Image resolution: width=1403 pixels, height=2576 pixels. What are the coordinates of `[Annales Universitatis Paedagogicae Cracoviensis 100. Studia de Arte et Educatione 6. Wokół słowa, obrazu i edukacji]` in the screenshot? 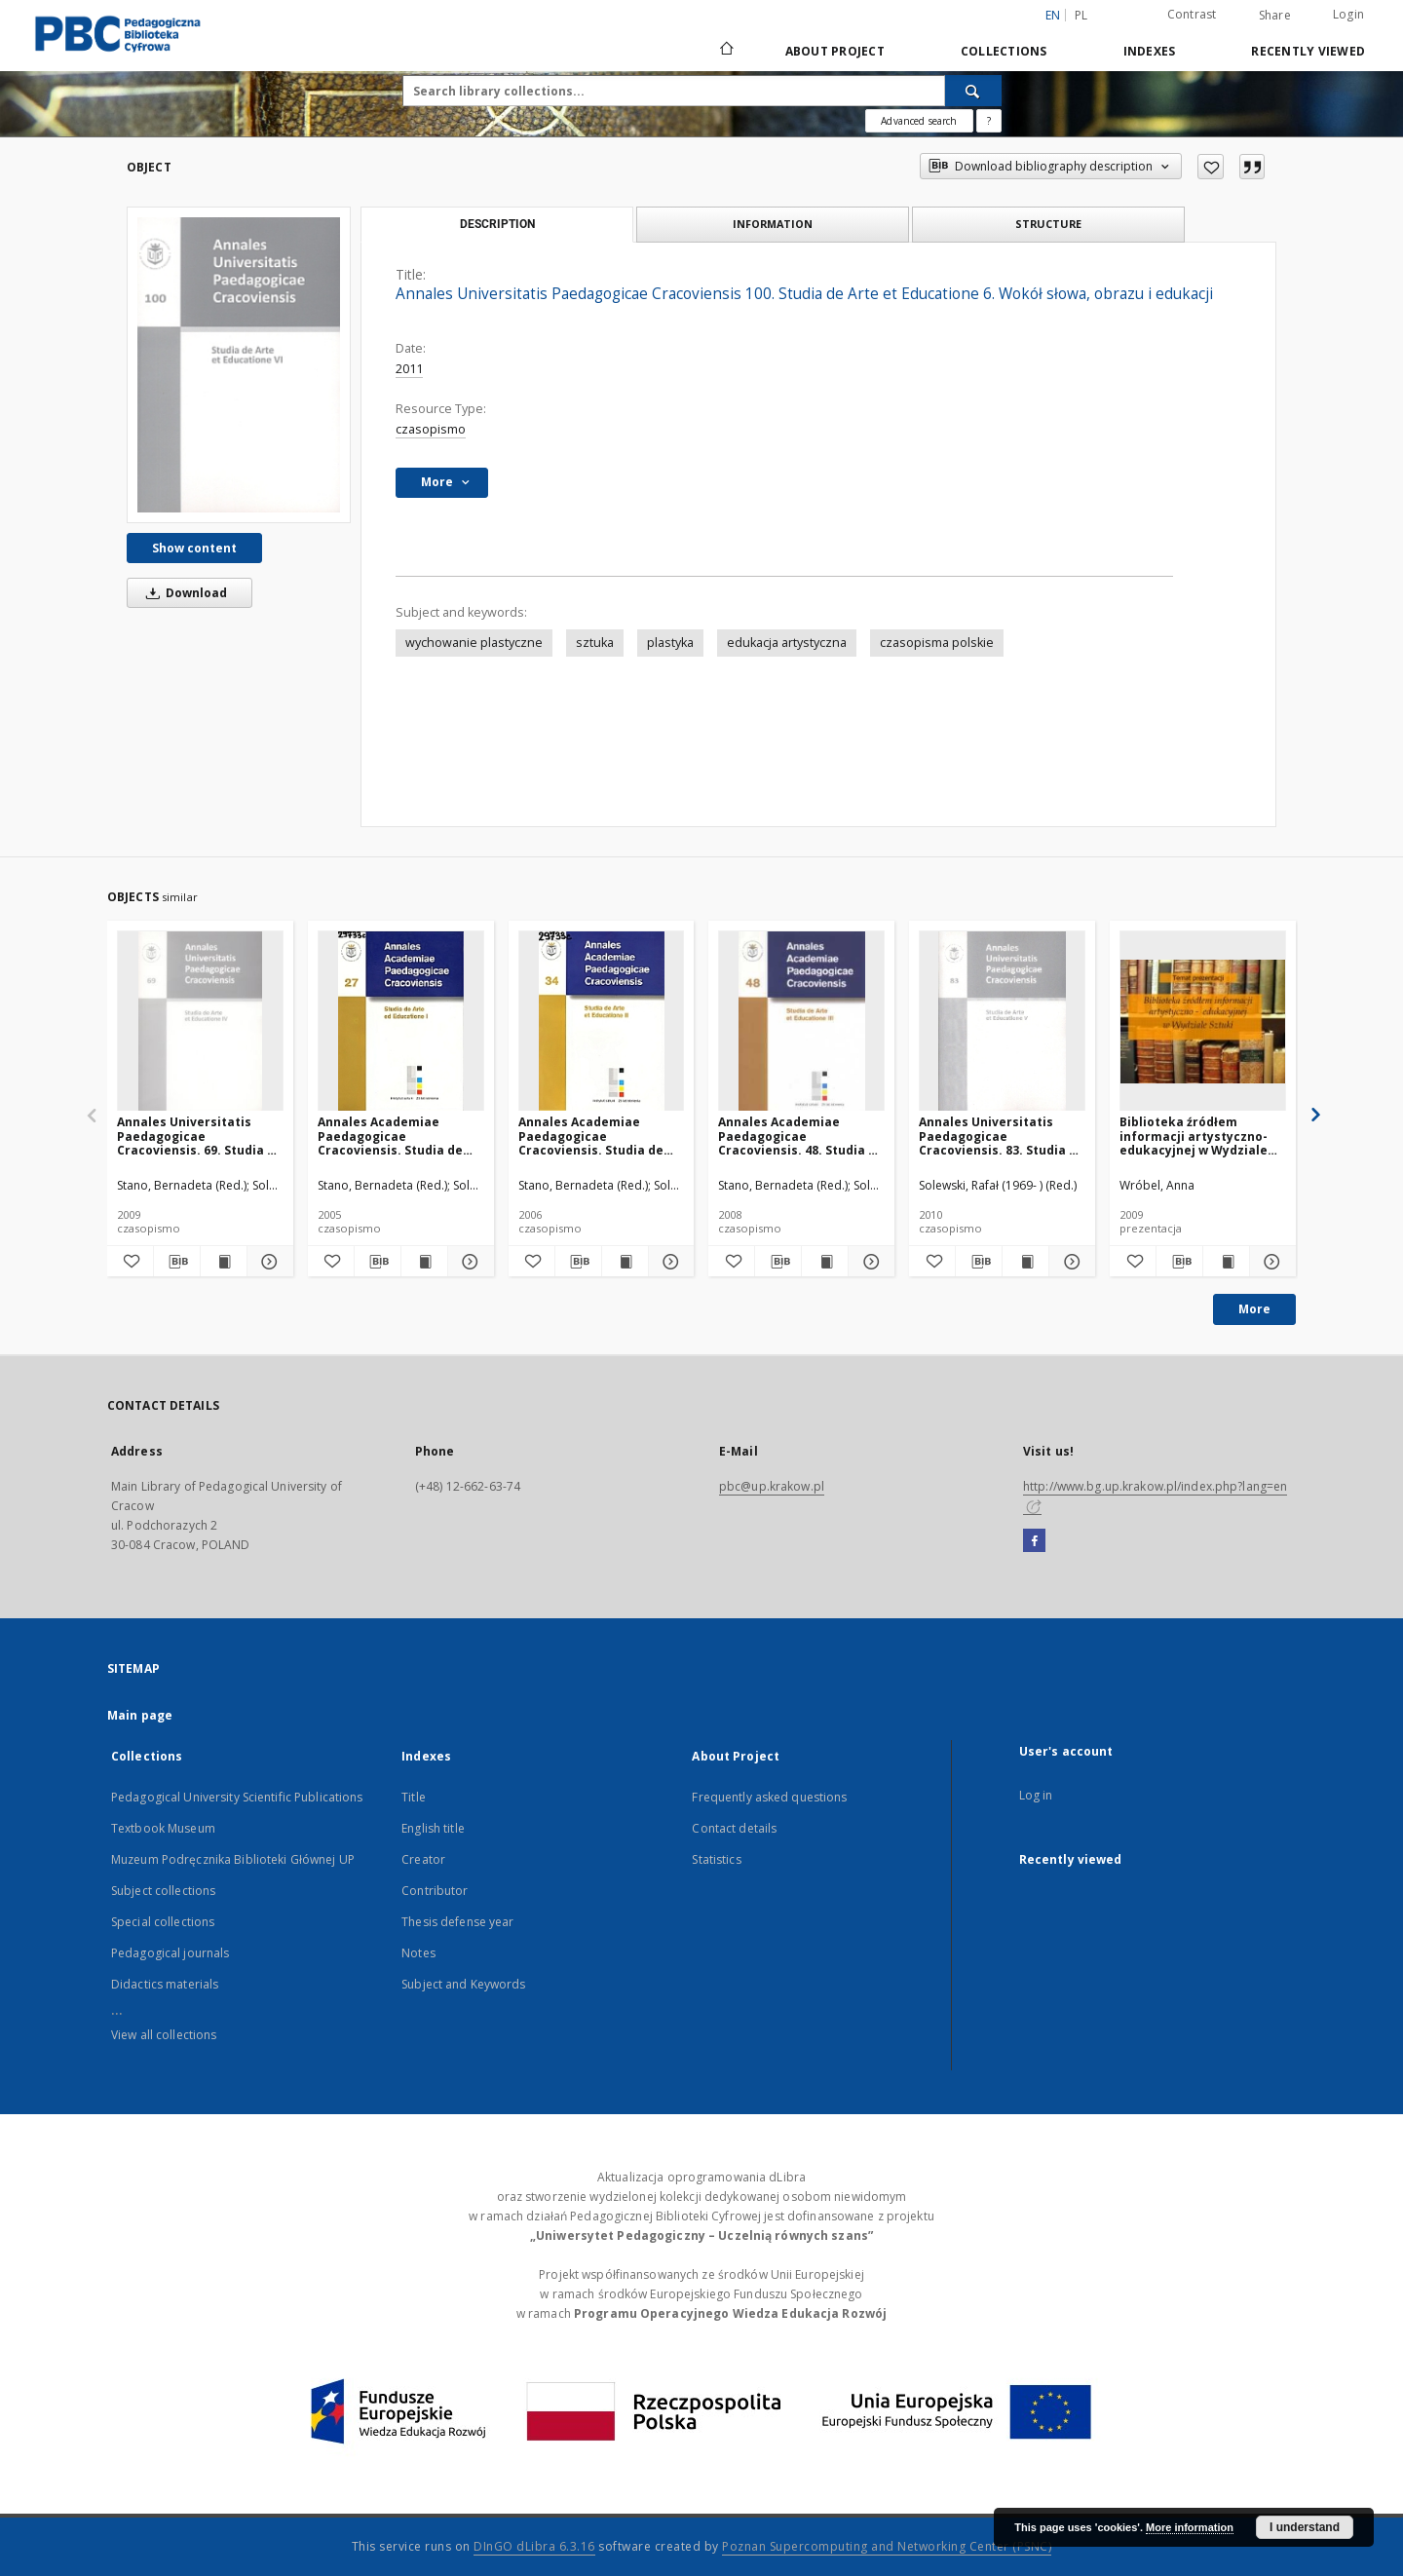 It's located at (238, 364).